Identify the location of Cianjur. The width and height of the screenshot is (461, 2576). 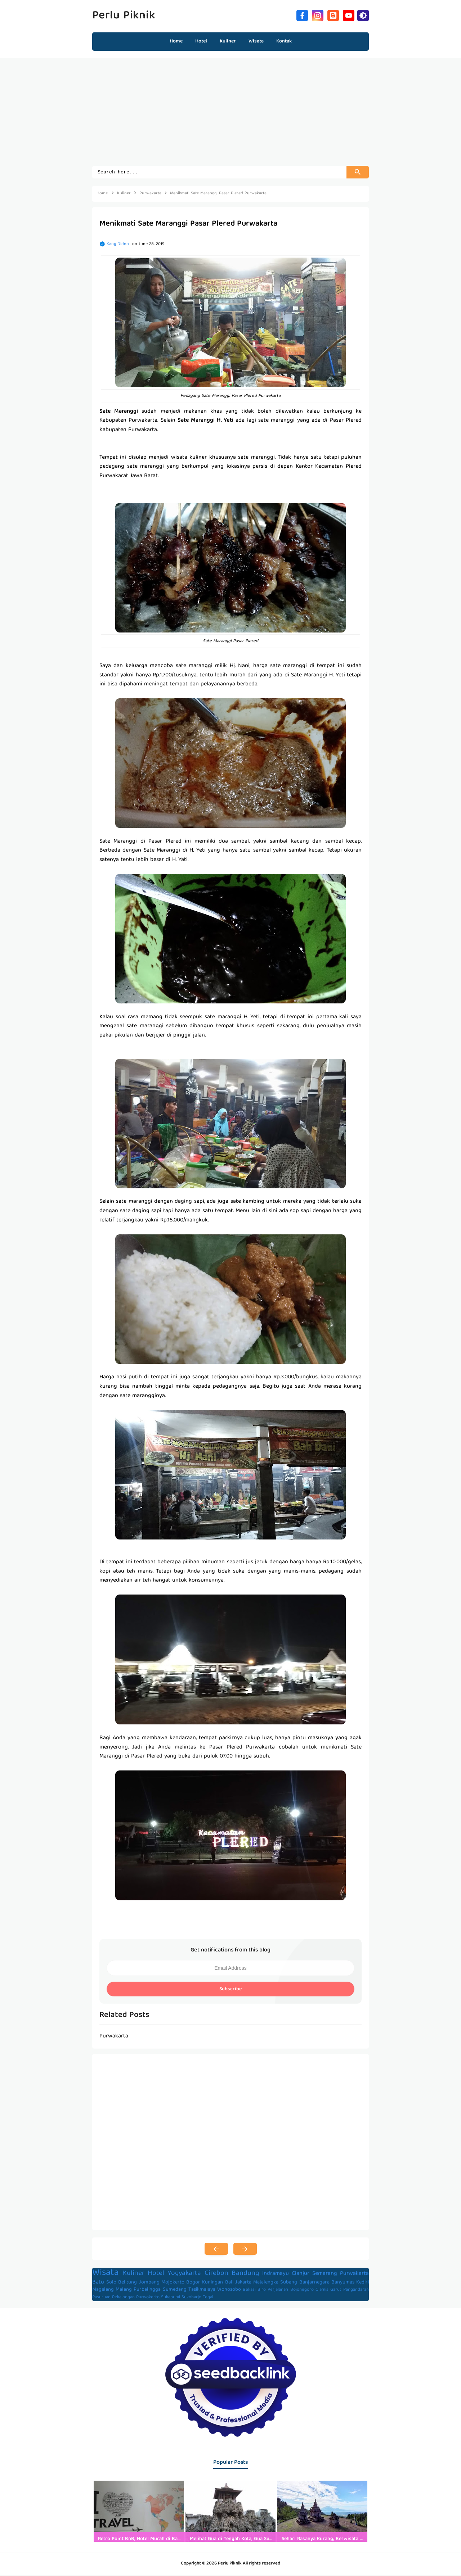
(300, 2275).